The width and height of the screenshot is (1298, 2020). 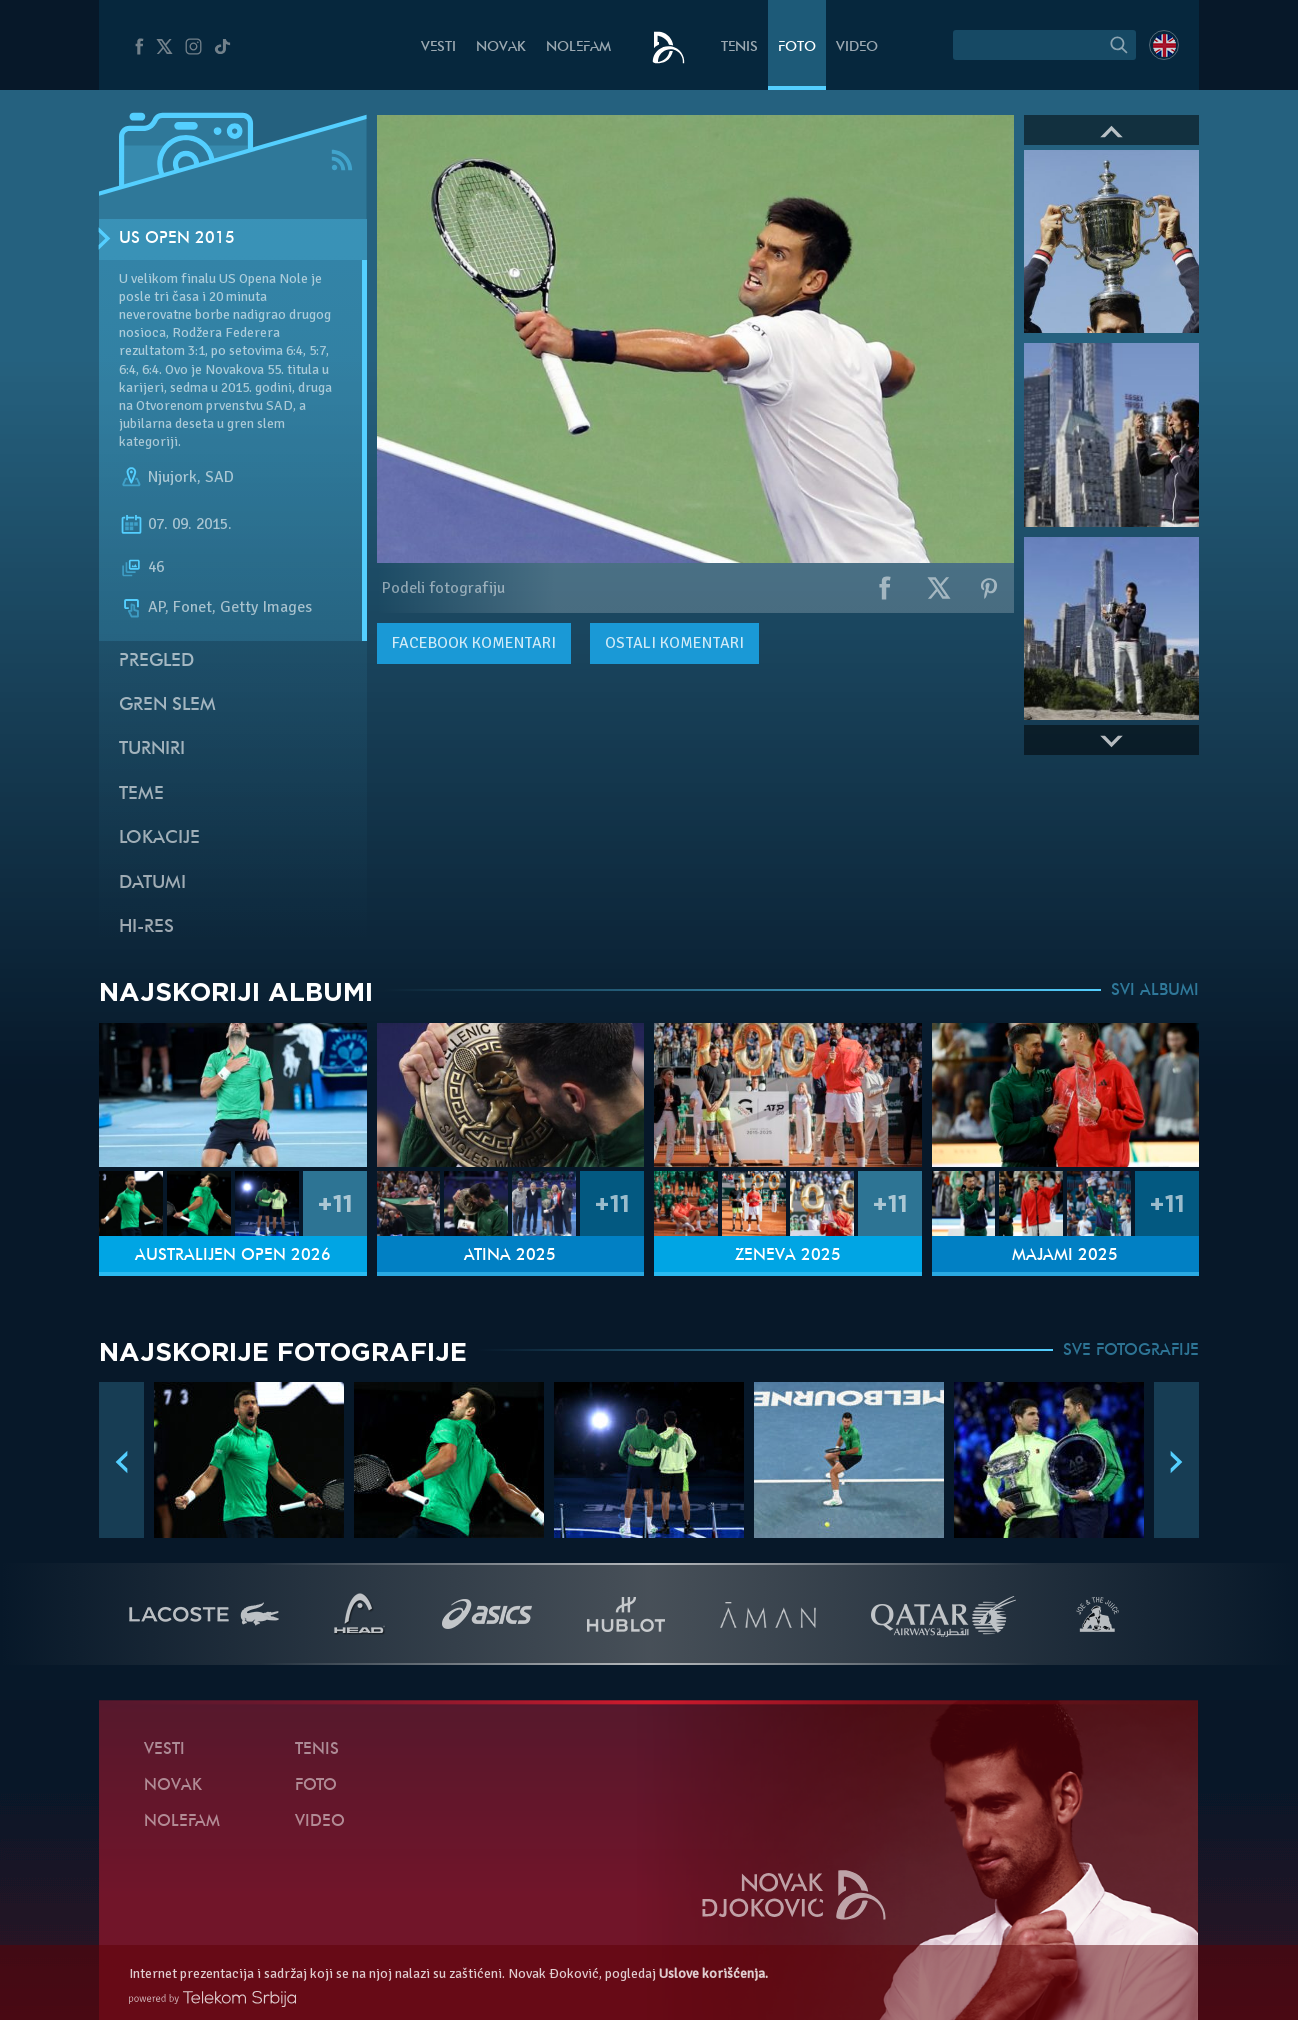 What do you see at coordinates (474, 643) in the screenshot?
I see `komentari` at bounding box center [474, 643].